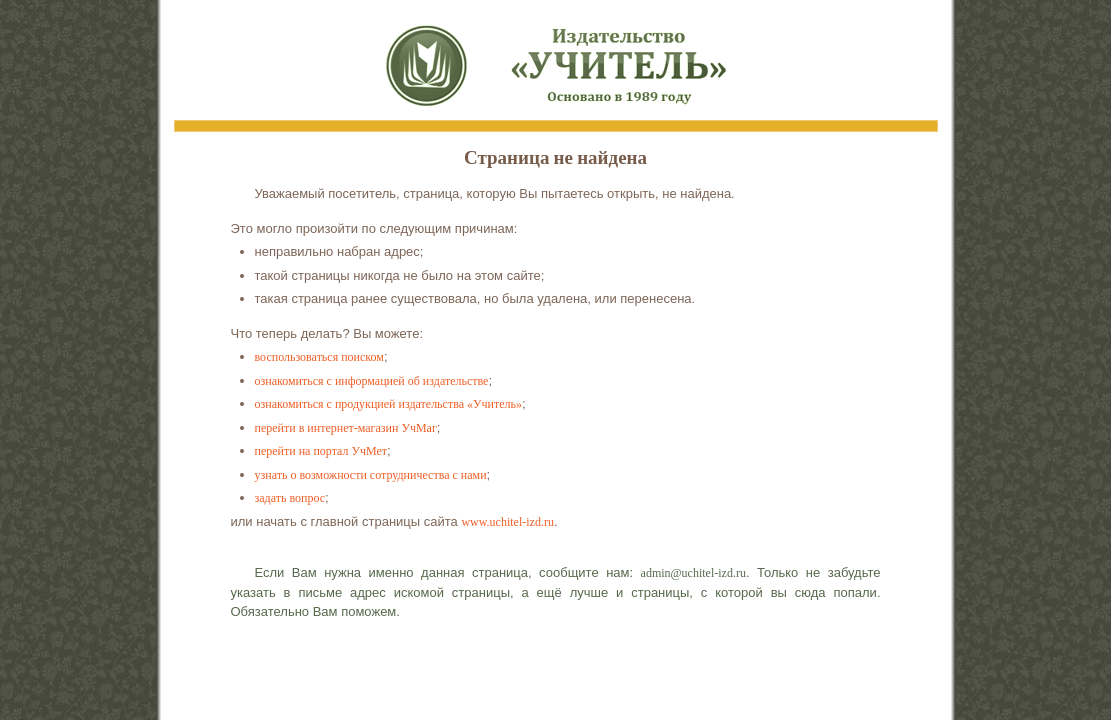 This screenshot has height=720, width=1111. I want to click on ознакомиться с продукцией издательства «Учитель», so click(388, 404).